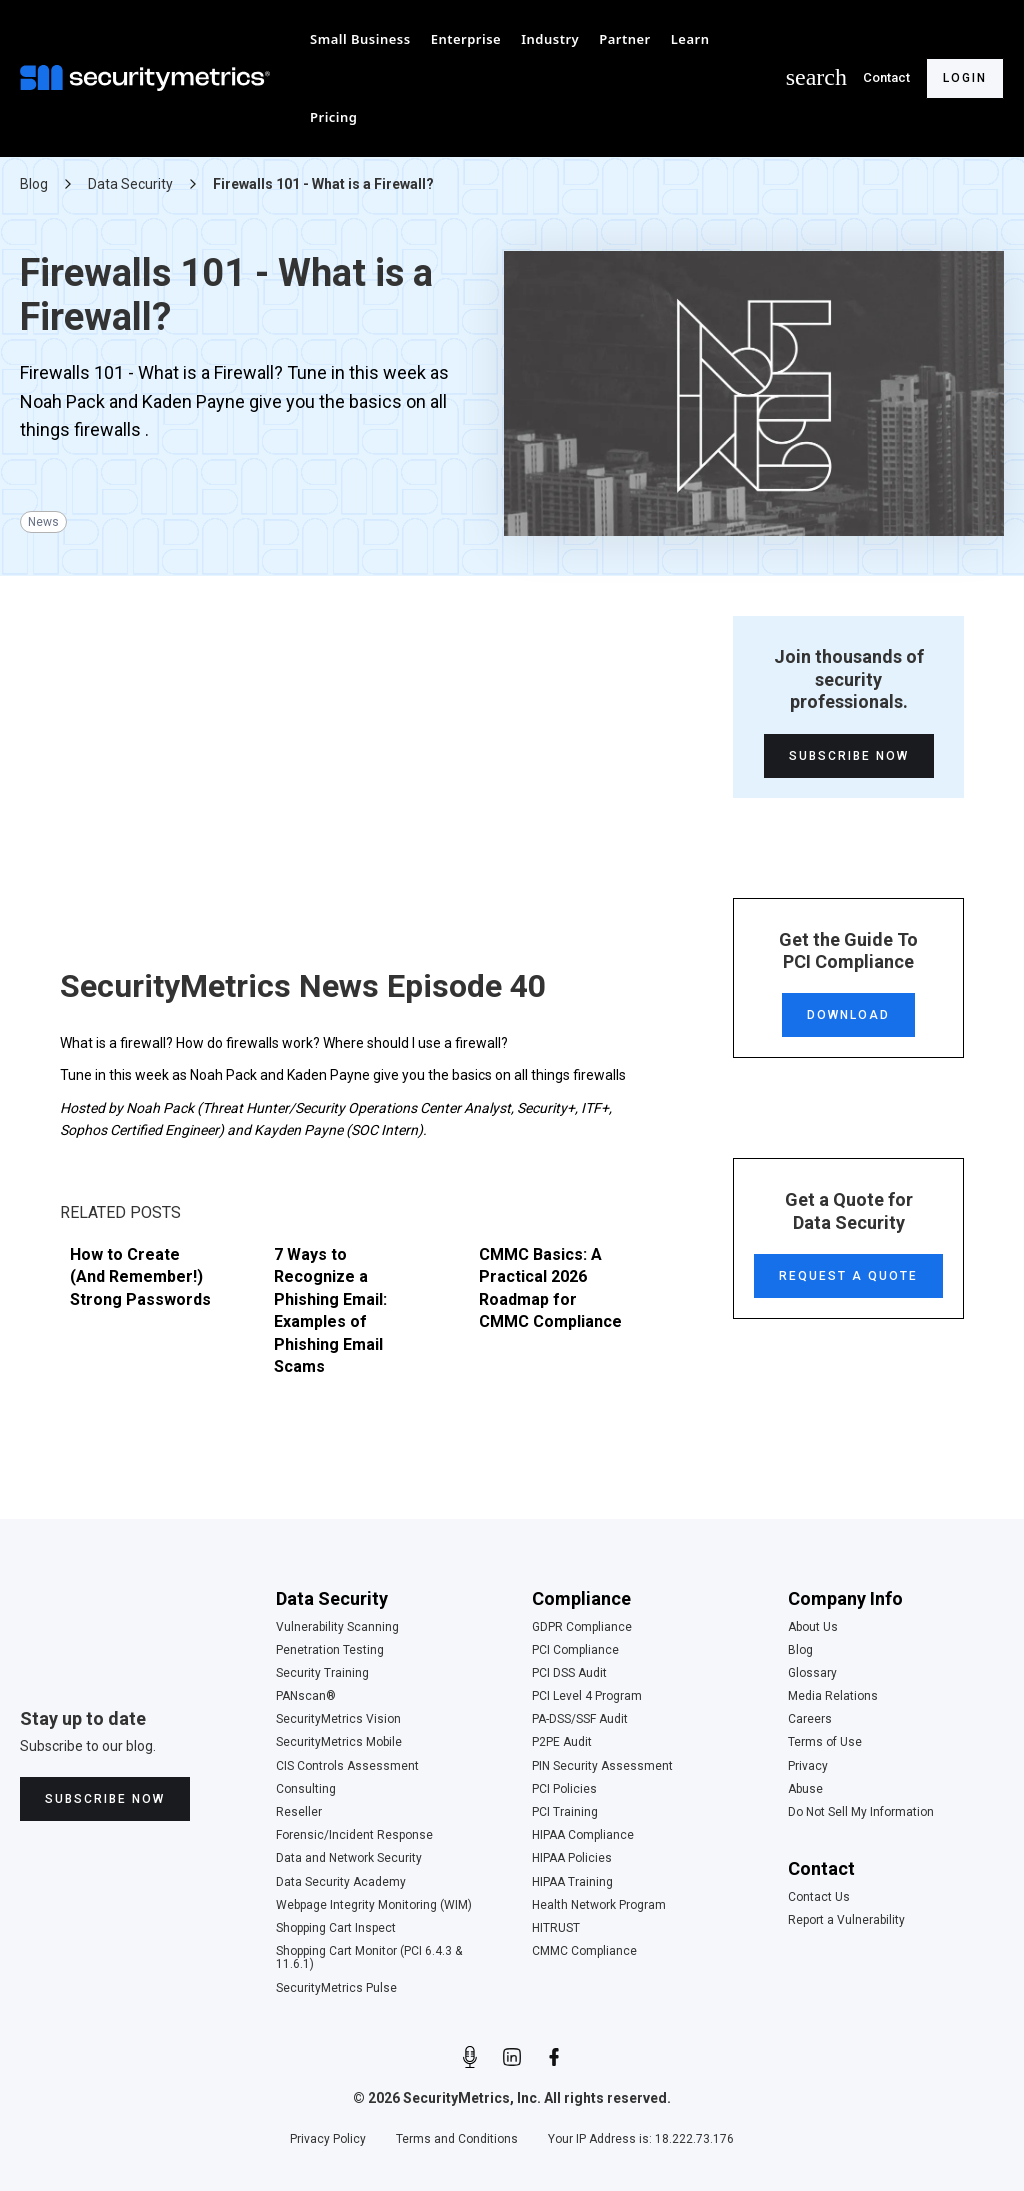  I want to click on Webpage Integrity Monitoring (WIM), so click(374, 1905).